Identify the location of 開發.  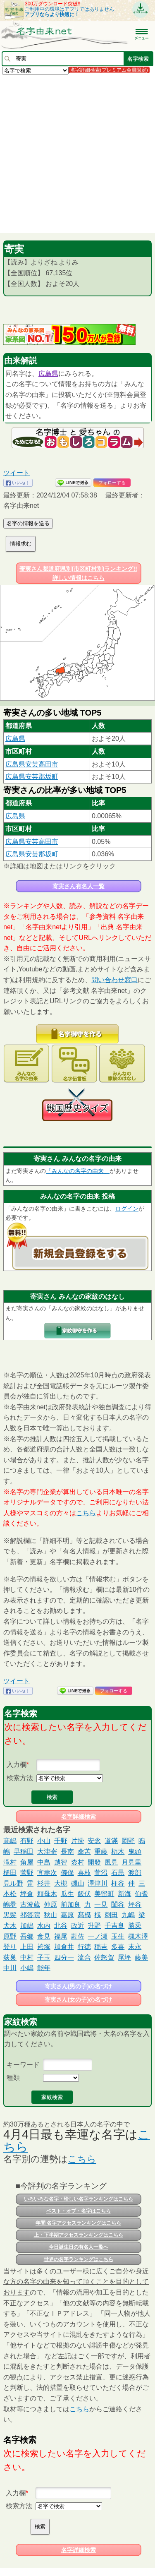
(94, 1862).